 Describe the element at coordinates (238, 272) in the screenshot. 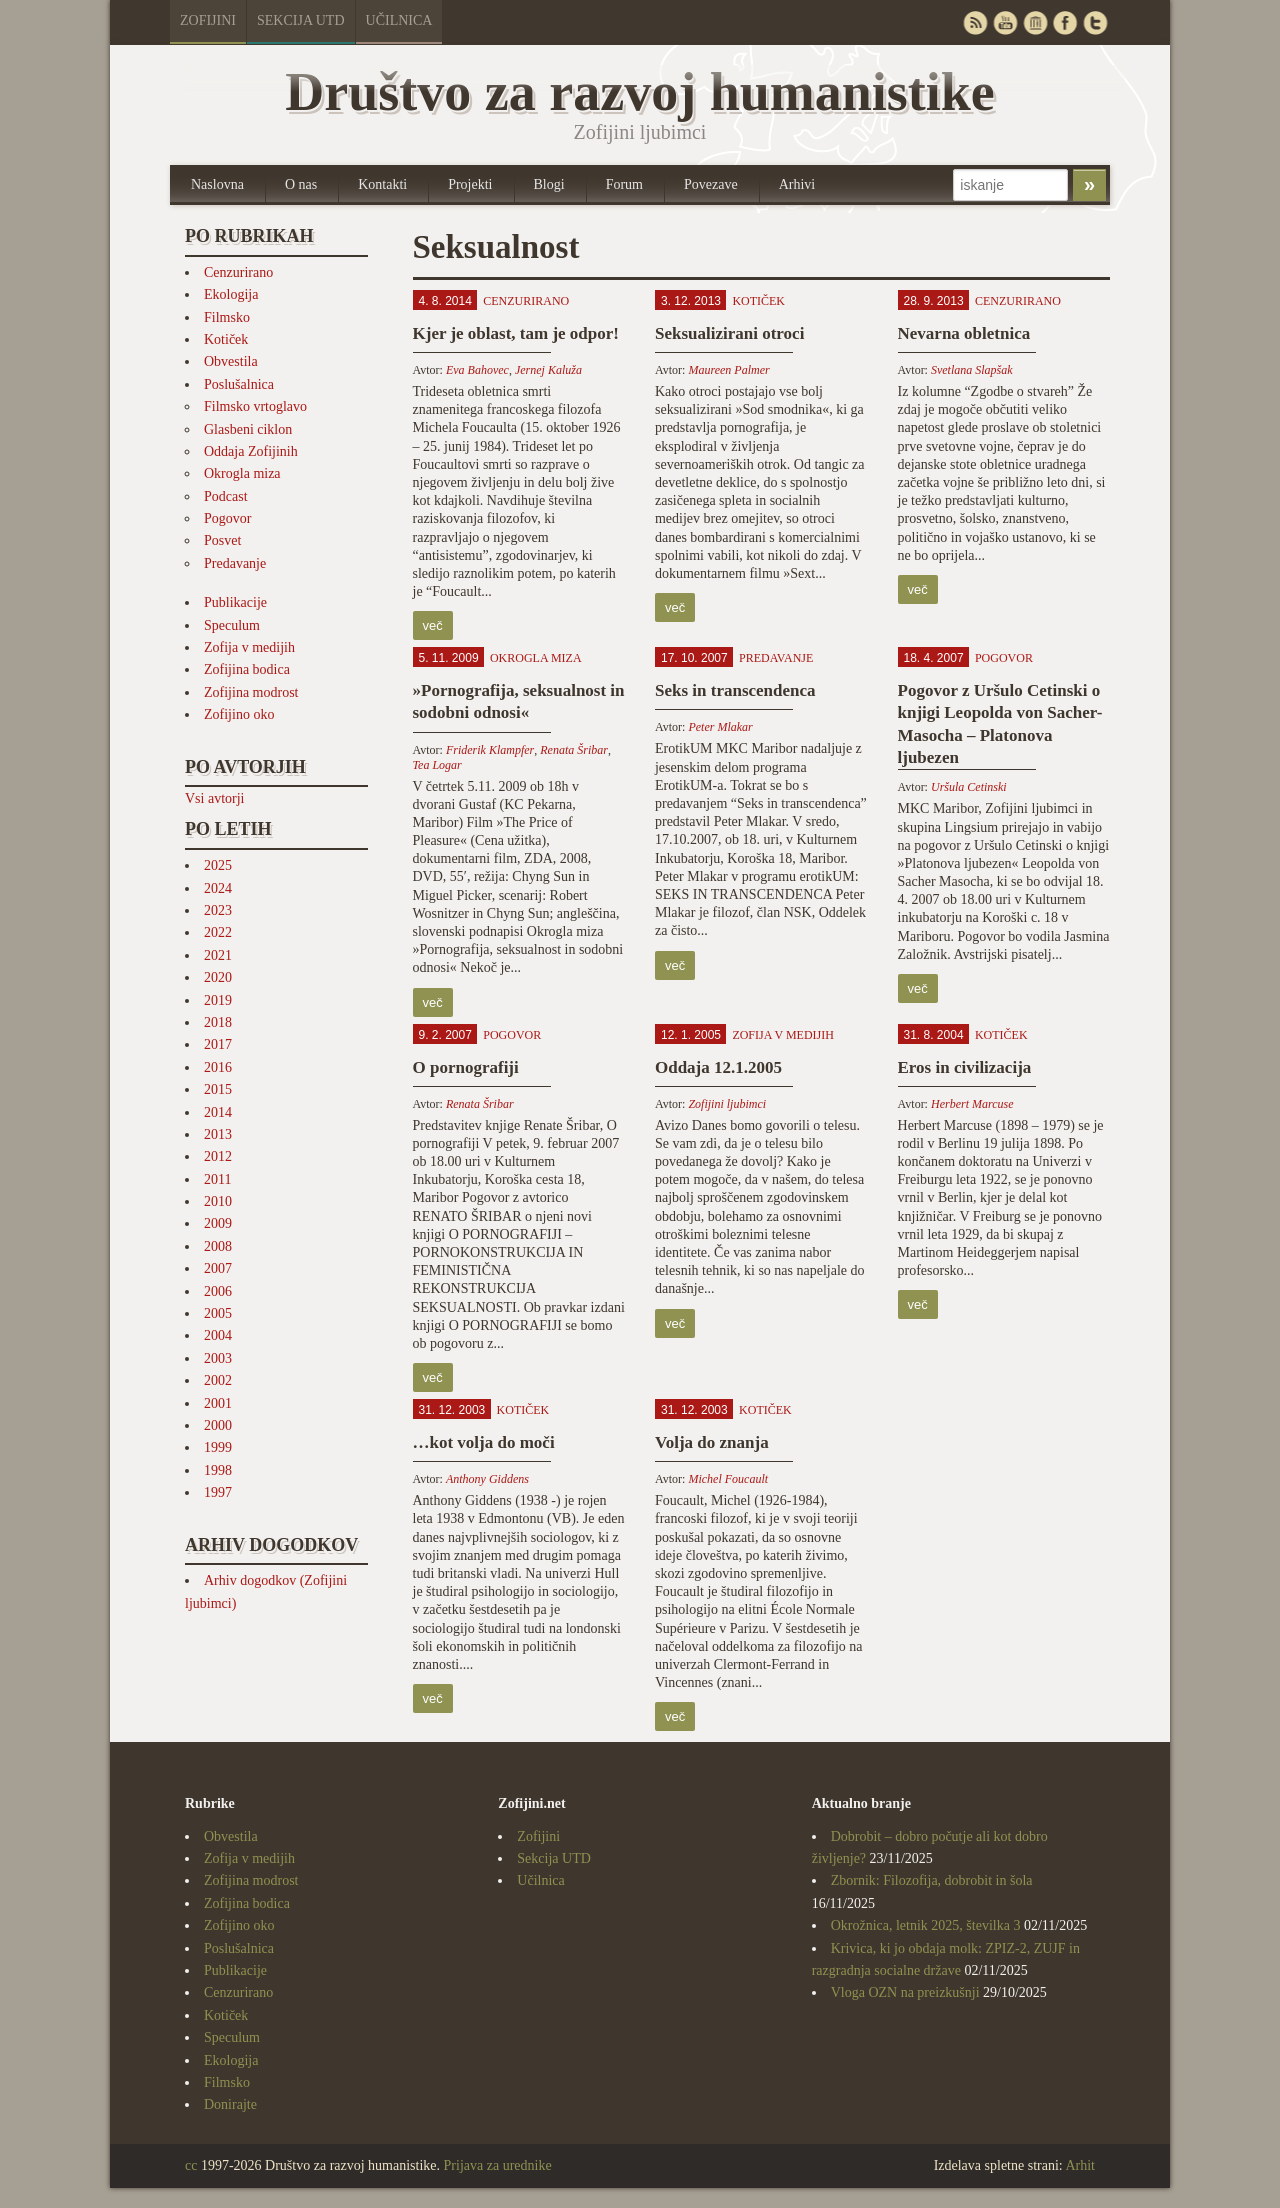

I see `Cenzurirano` at that location.